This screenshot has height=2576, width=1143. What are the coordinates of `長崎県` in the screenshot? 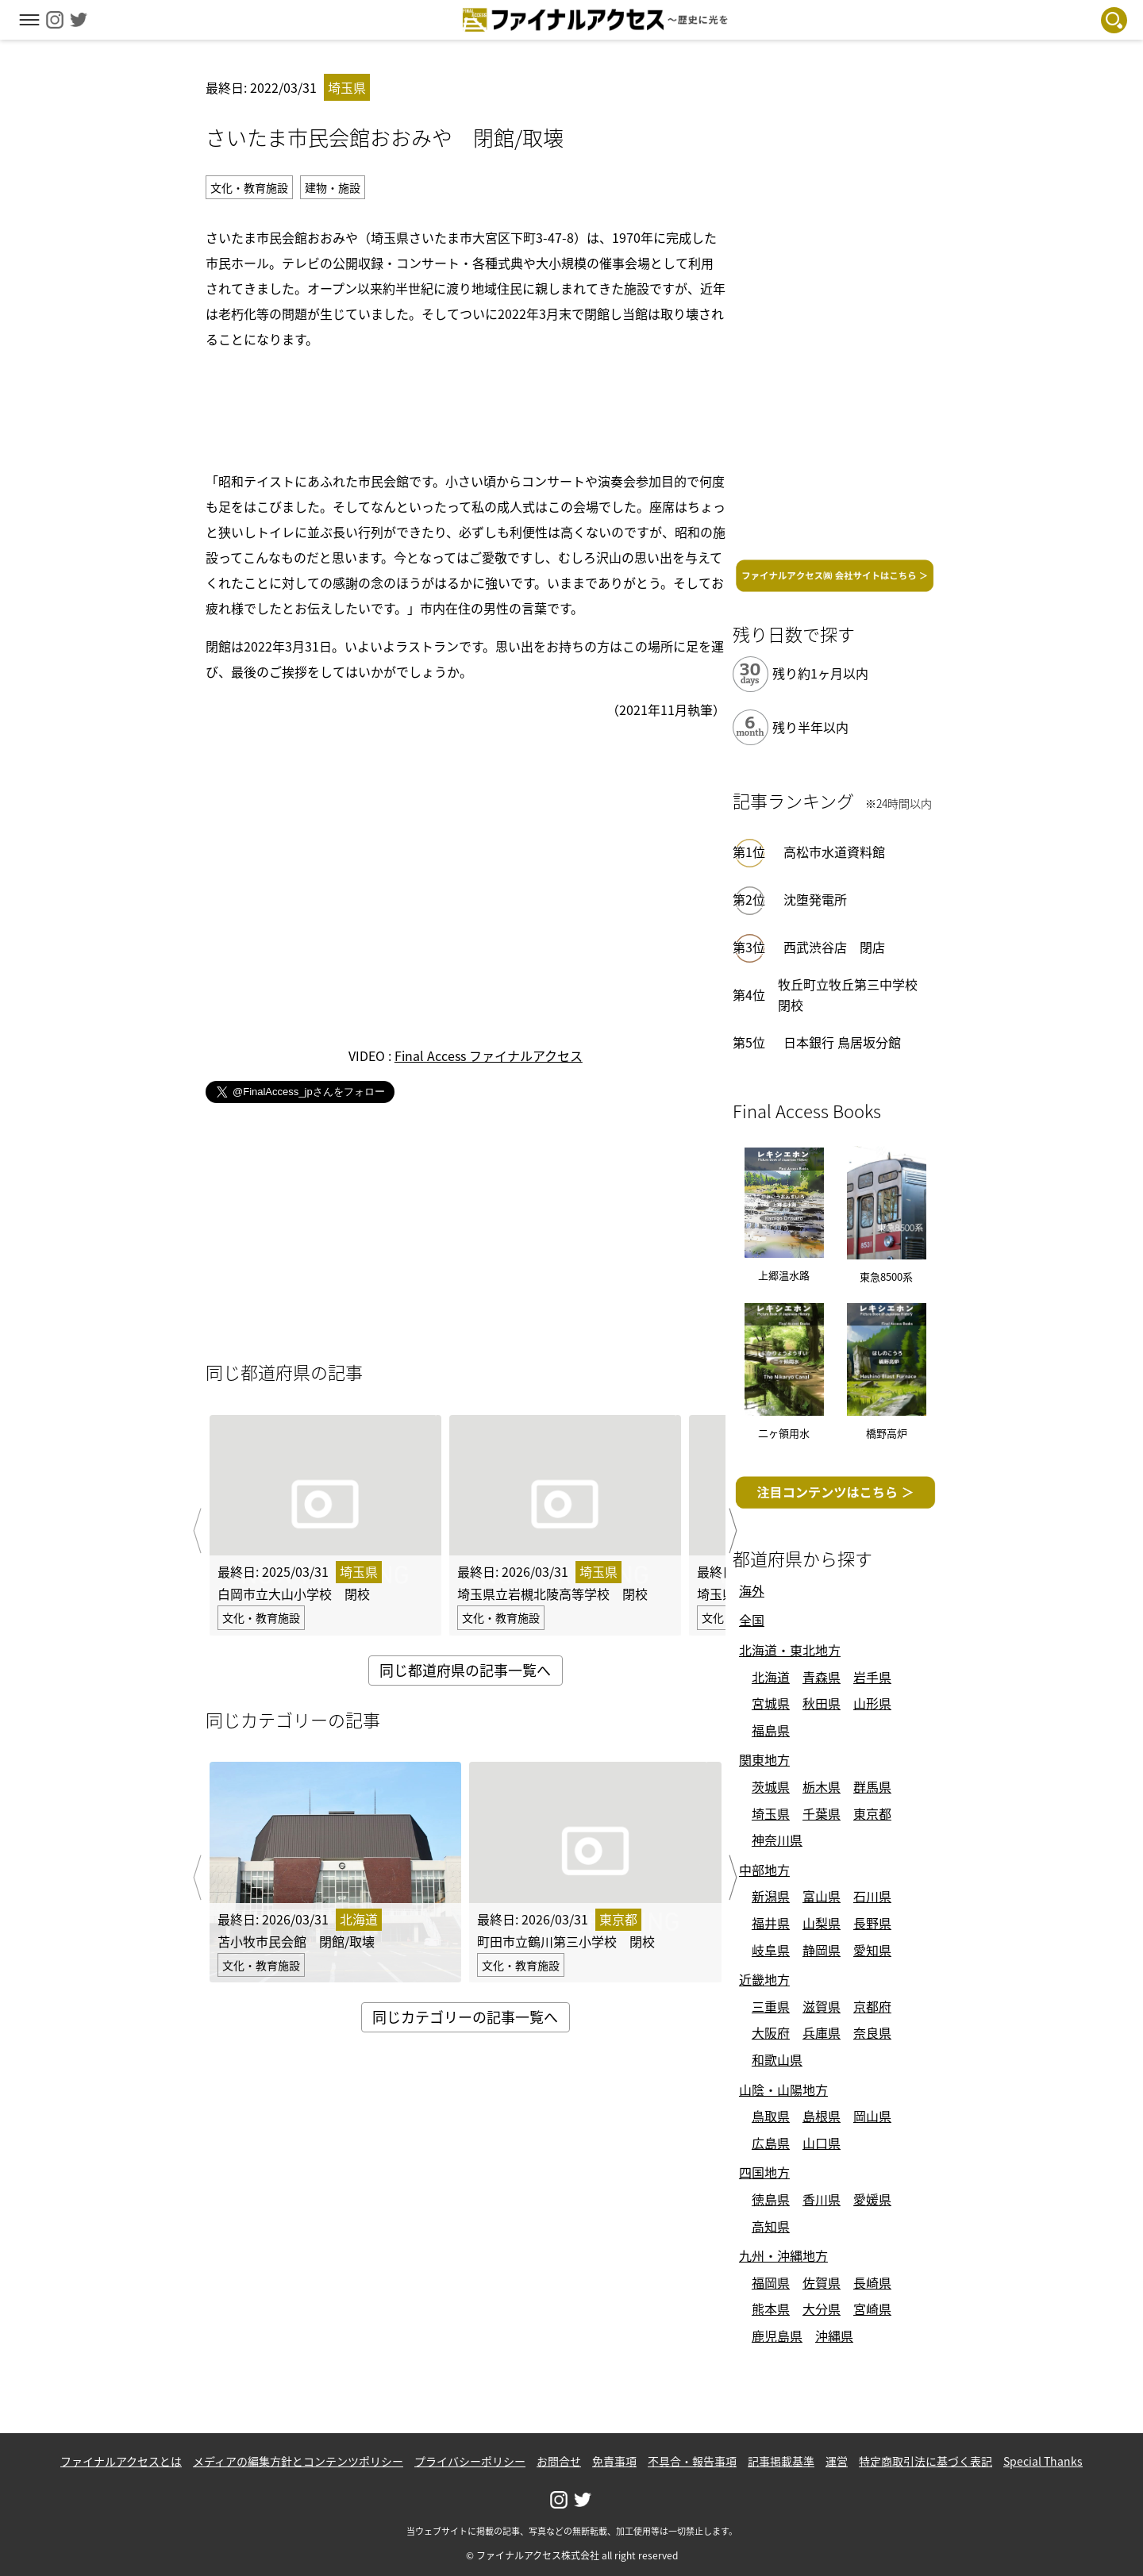 It's located at (872, 2282).